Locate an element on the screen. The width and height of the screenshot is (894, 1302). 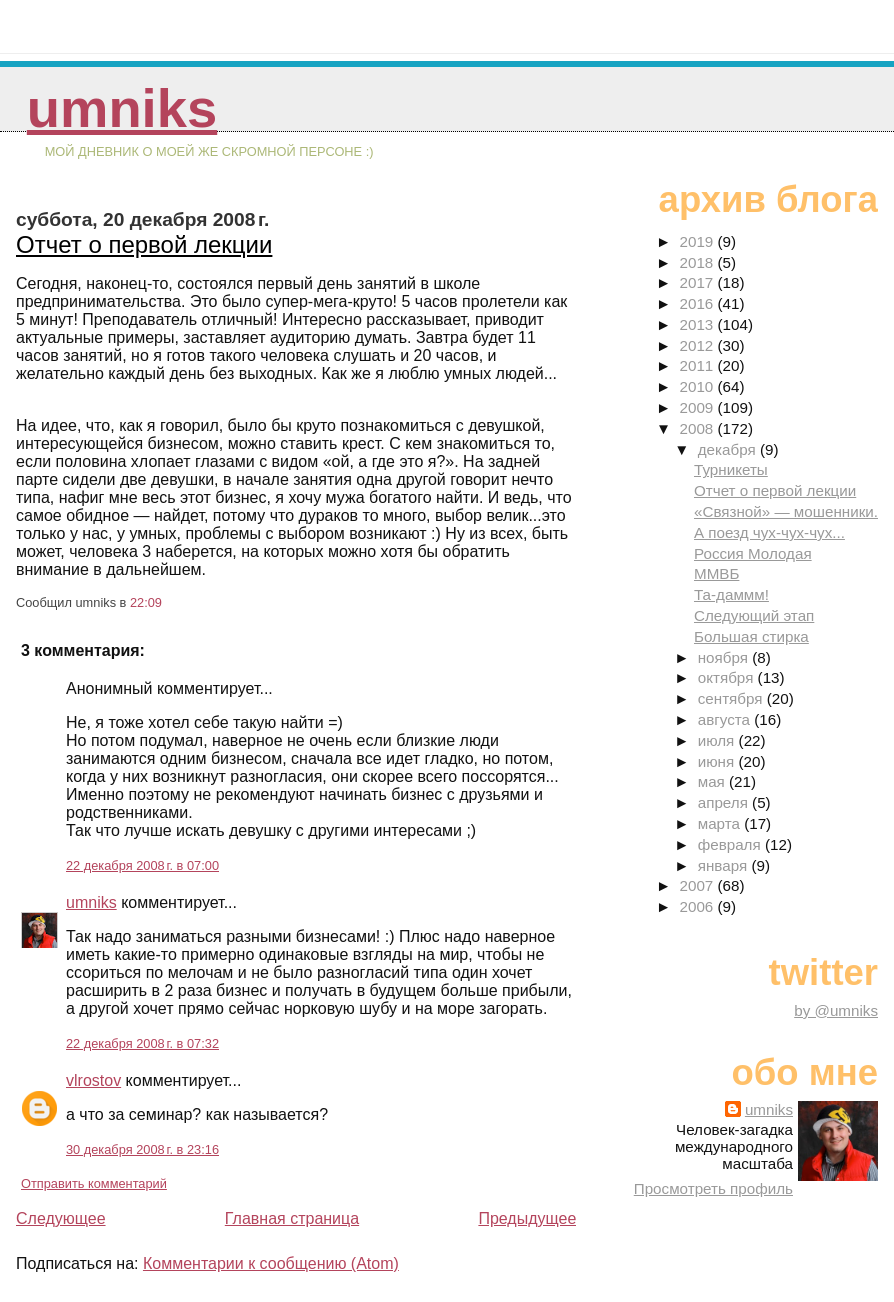
Предыдущее is located at coordinates (527, 1218).